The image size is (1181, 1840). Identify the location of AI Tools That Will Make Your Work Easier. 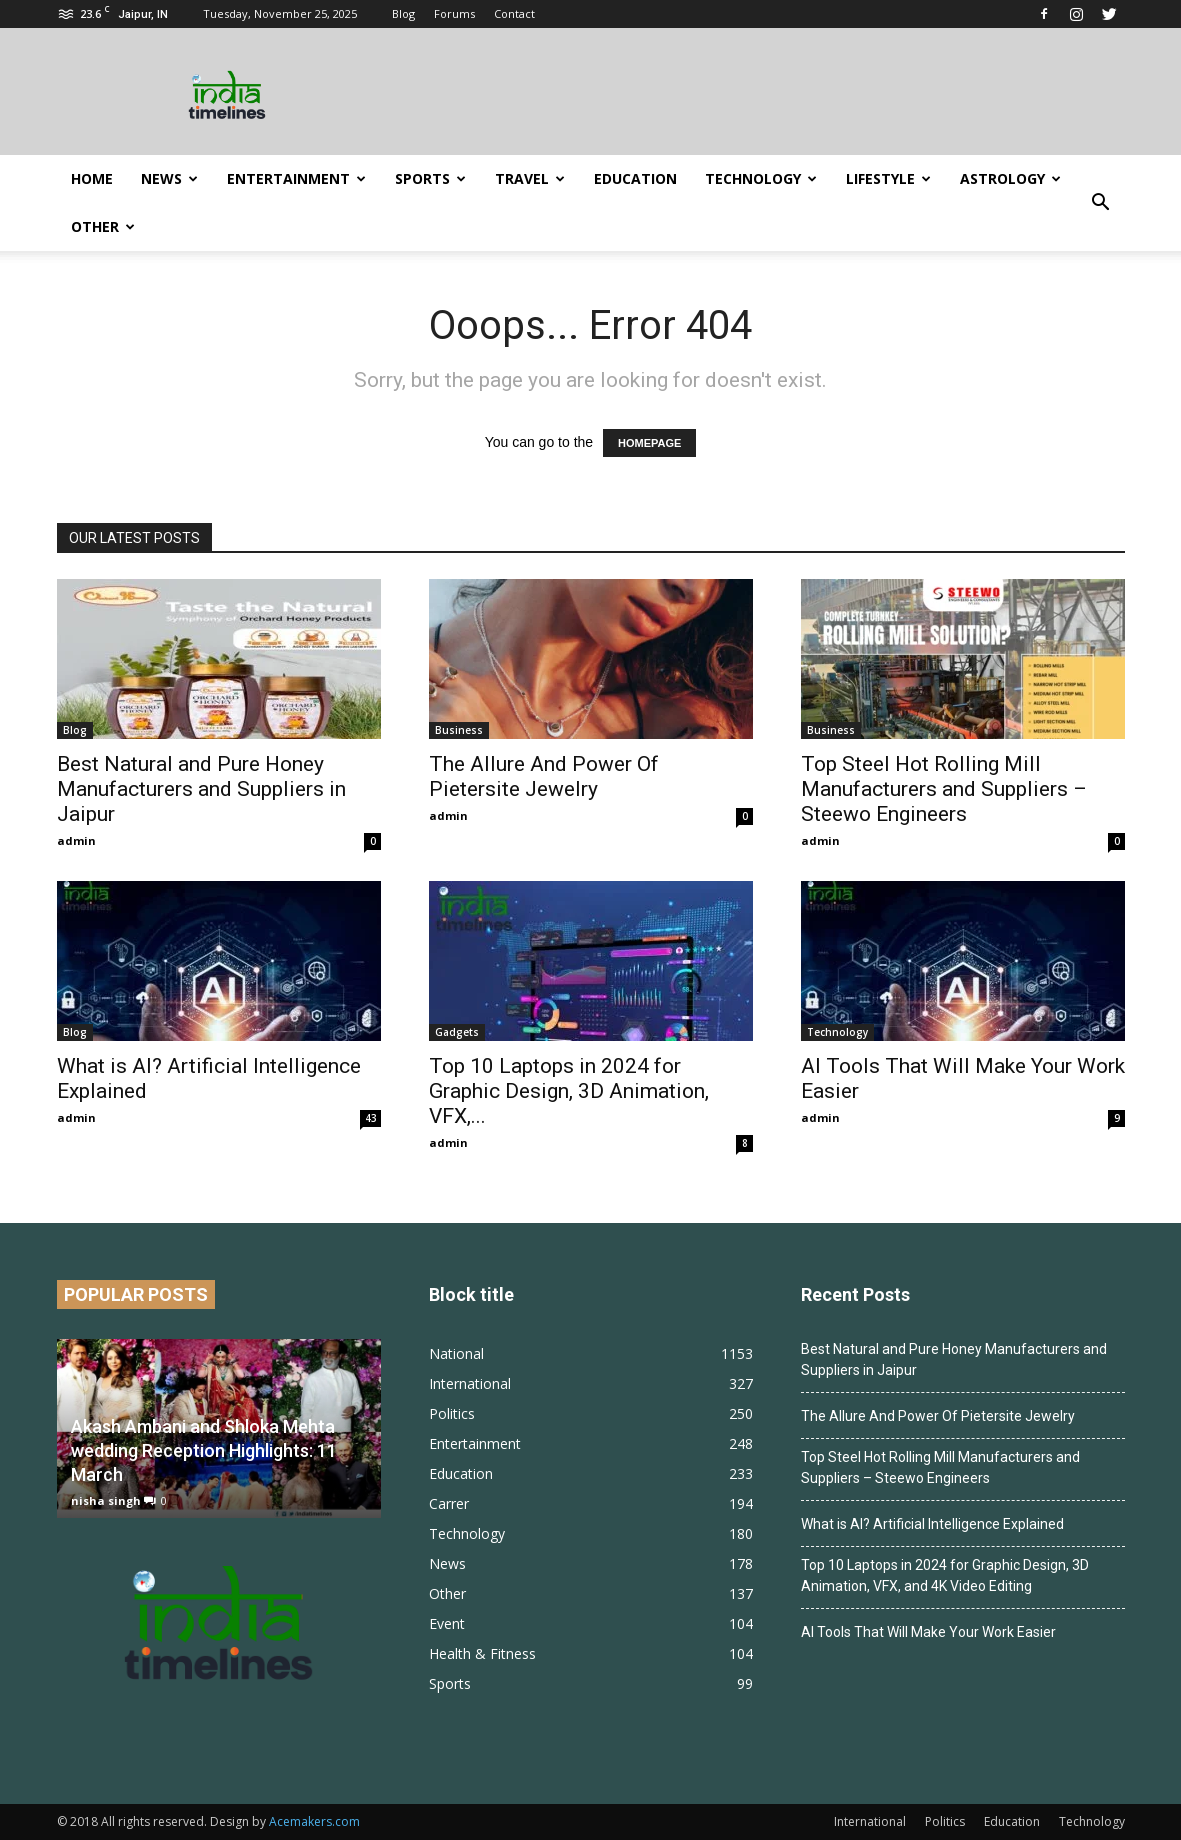
(928, 1632).